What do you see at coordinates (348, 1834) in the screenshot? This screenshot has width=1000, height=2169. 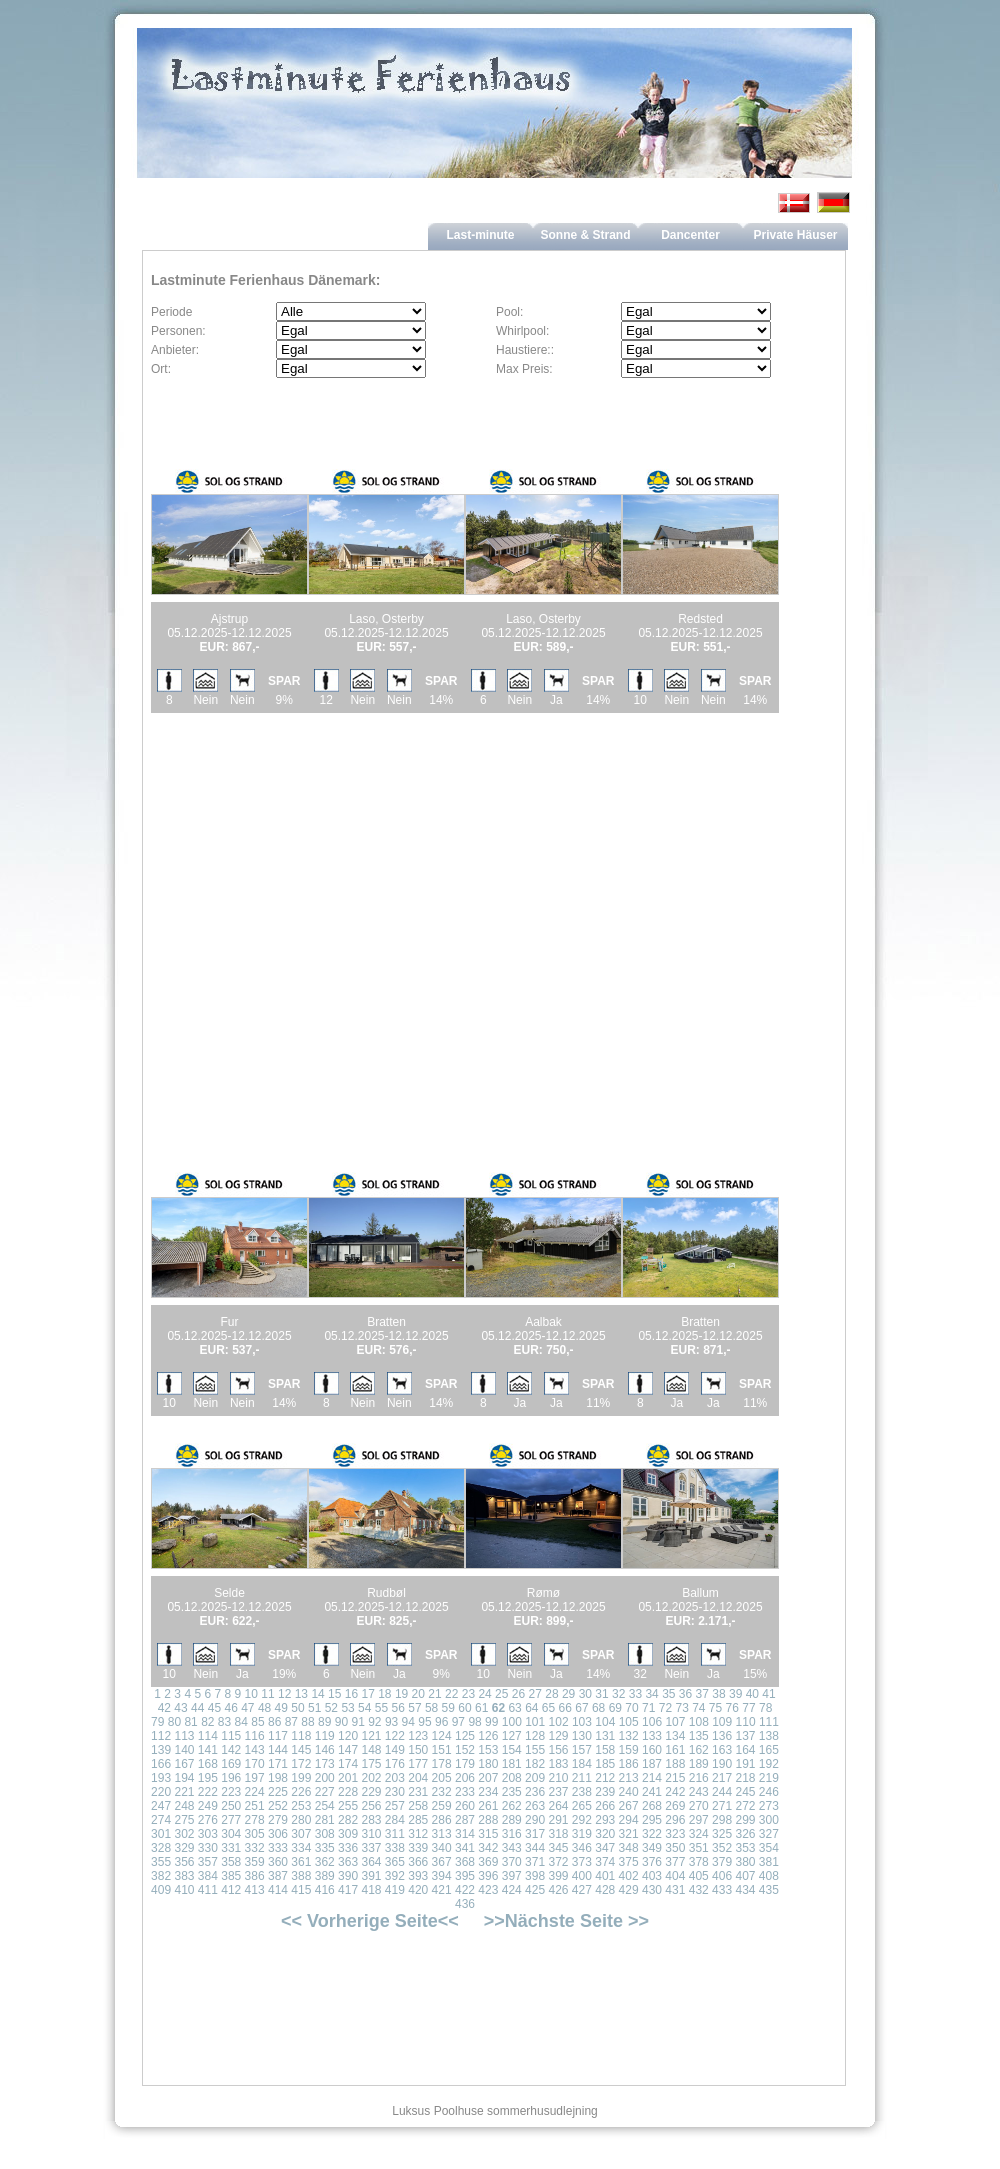 I see `309` at bounding box center [348, 1834].